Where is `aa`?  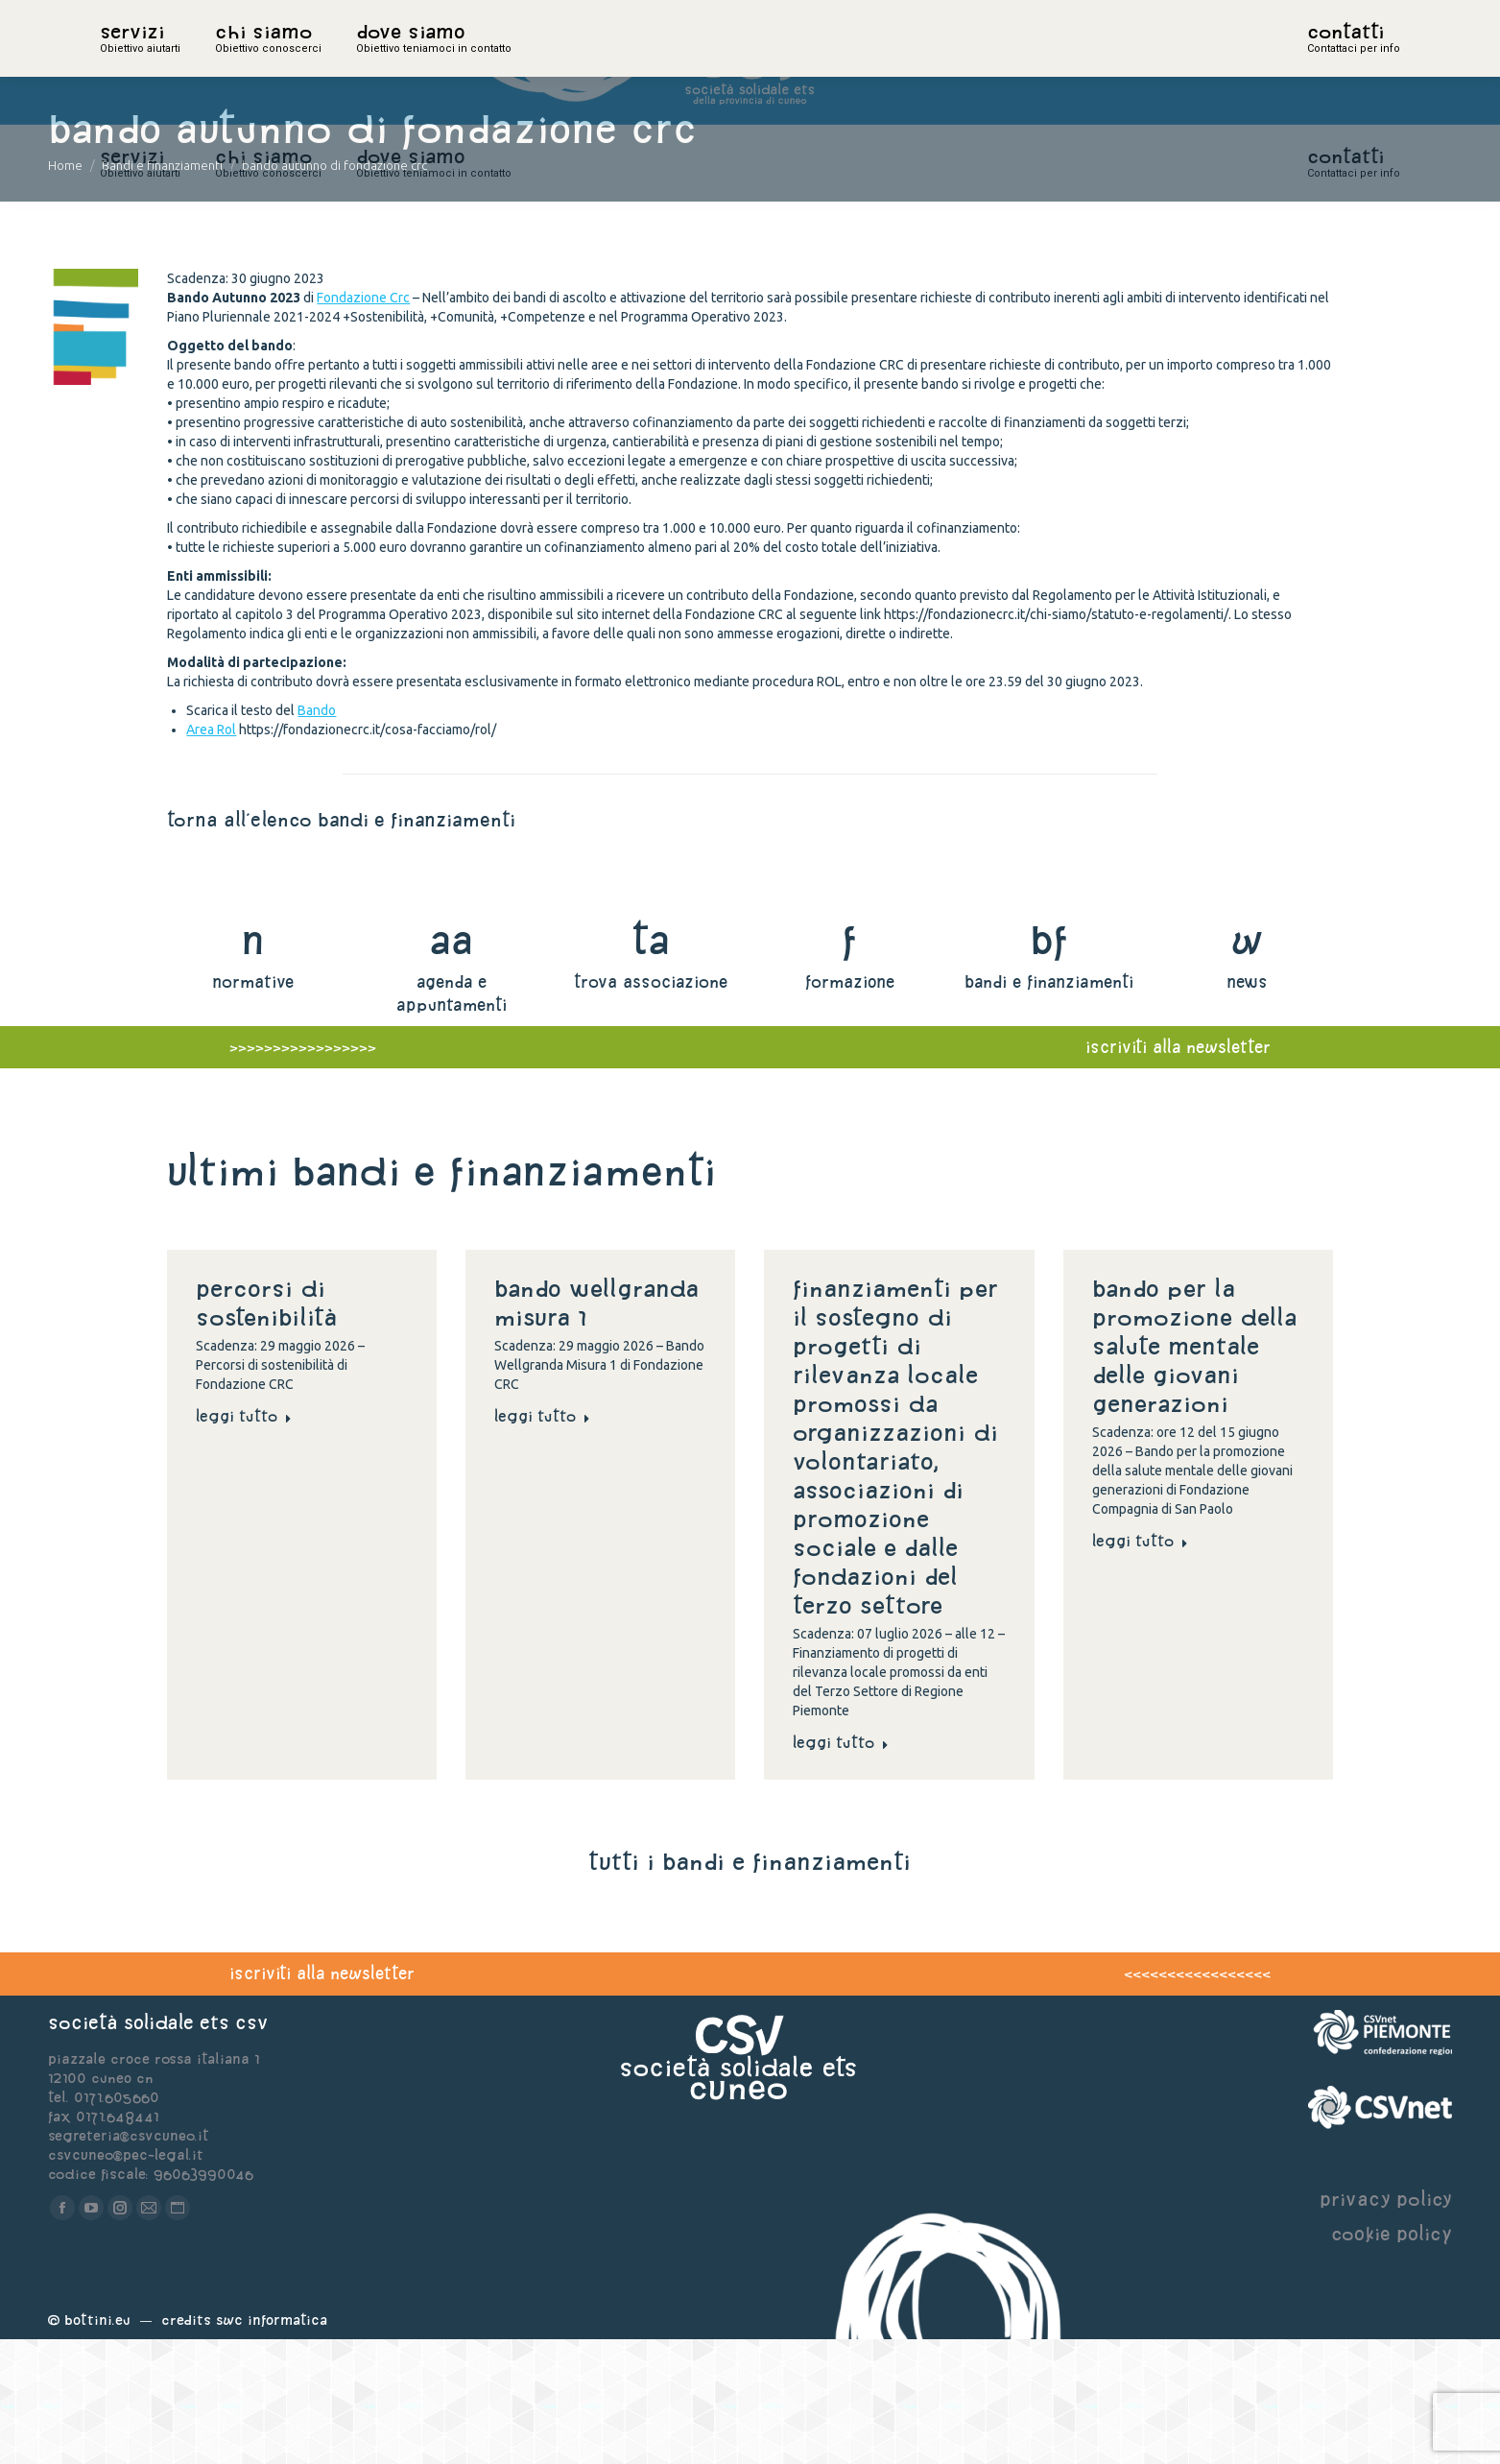
aa is located at coordinates (451, 1064).